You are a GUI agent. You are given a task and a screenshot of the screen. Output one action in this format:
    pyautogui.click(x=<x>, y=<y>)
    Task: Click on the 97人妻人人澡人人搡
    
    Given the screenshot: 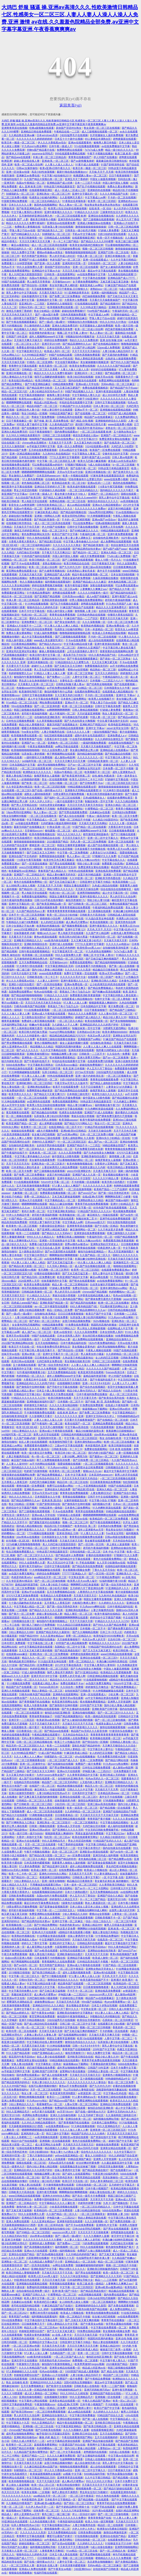 What is the action you would take?
    pyautogui.click(x=75, y=1002)
    